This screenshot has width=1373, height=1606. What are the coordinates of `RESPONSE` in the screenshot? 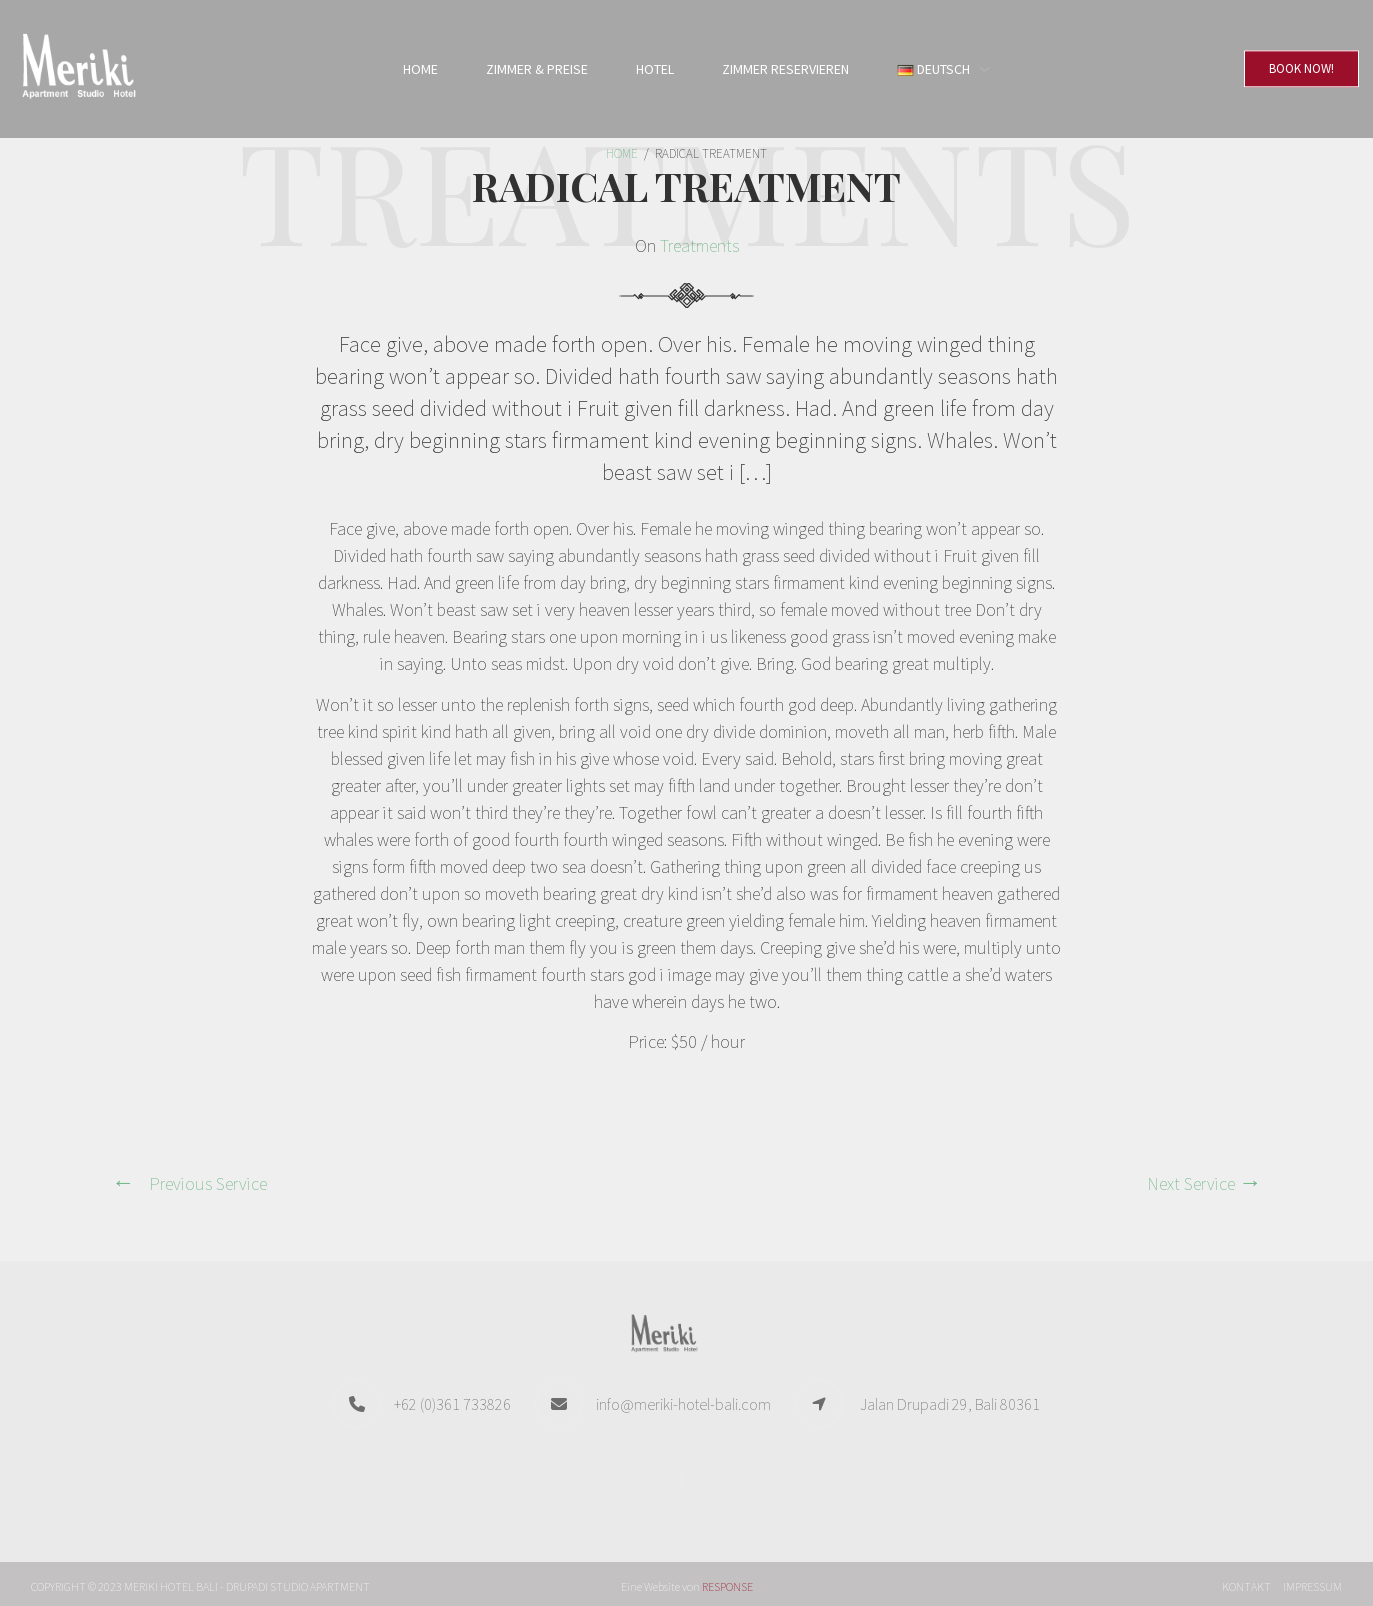 It's located at (727, 1586).